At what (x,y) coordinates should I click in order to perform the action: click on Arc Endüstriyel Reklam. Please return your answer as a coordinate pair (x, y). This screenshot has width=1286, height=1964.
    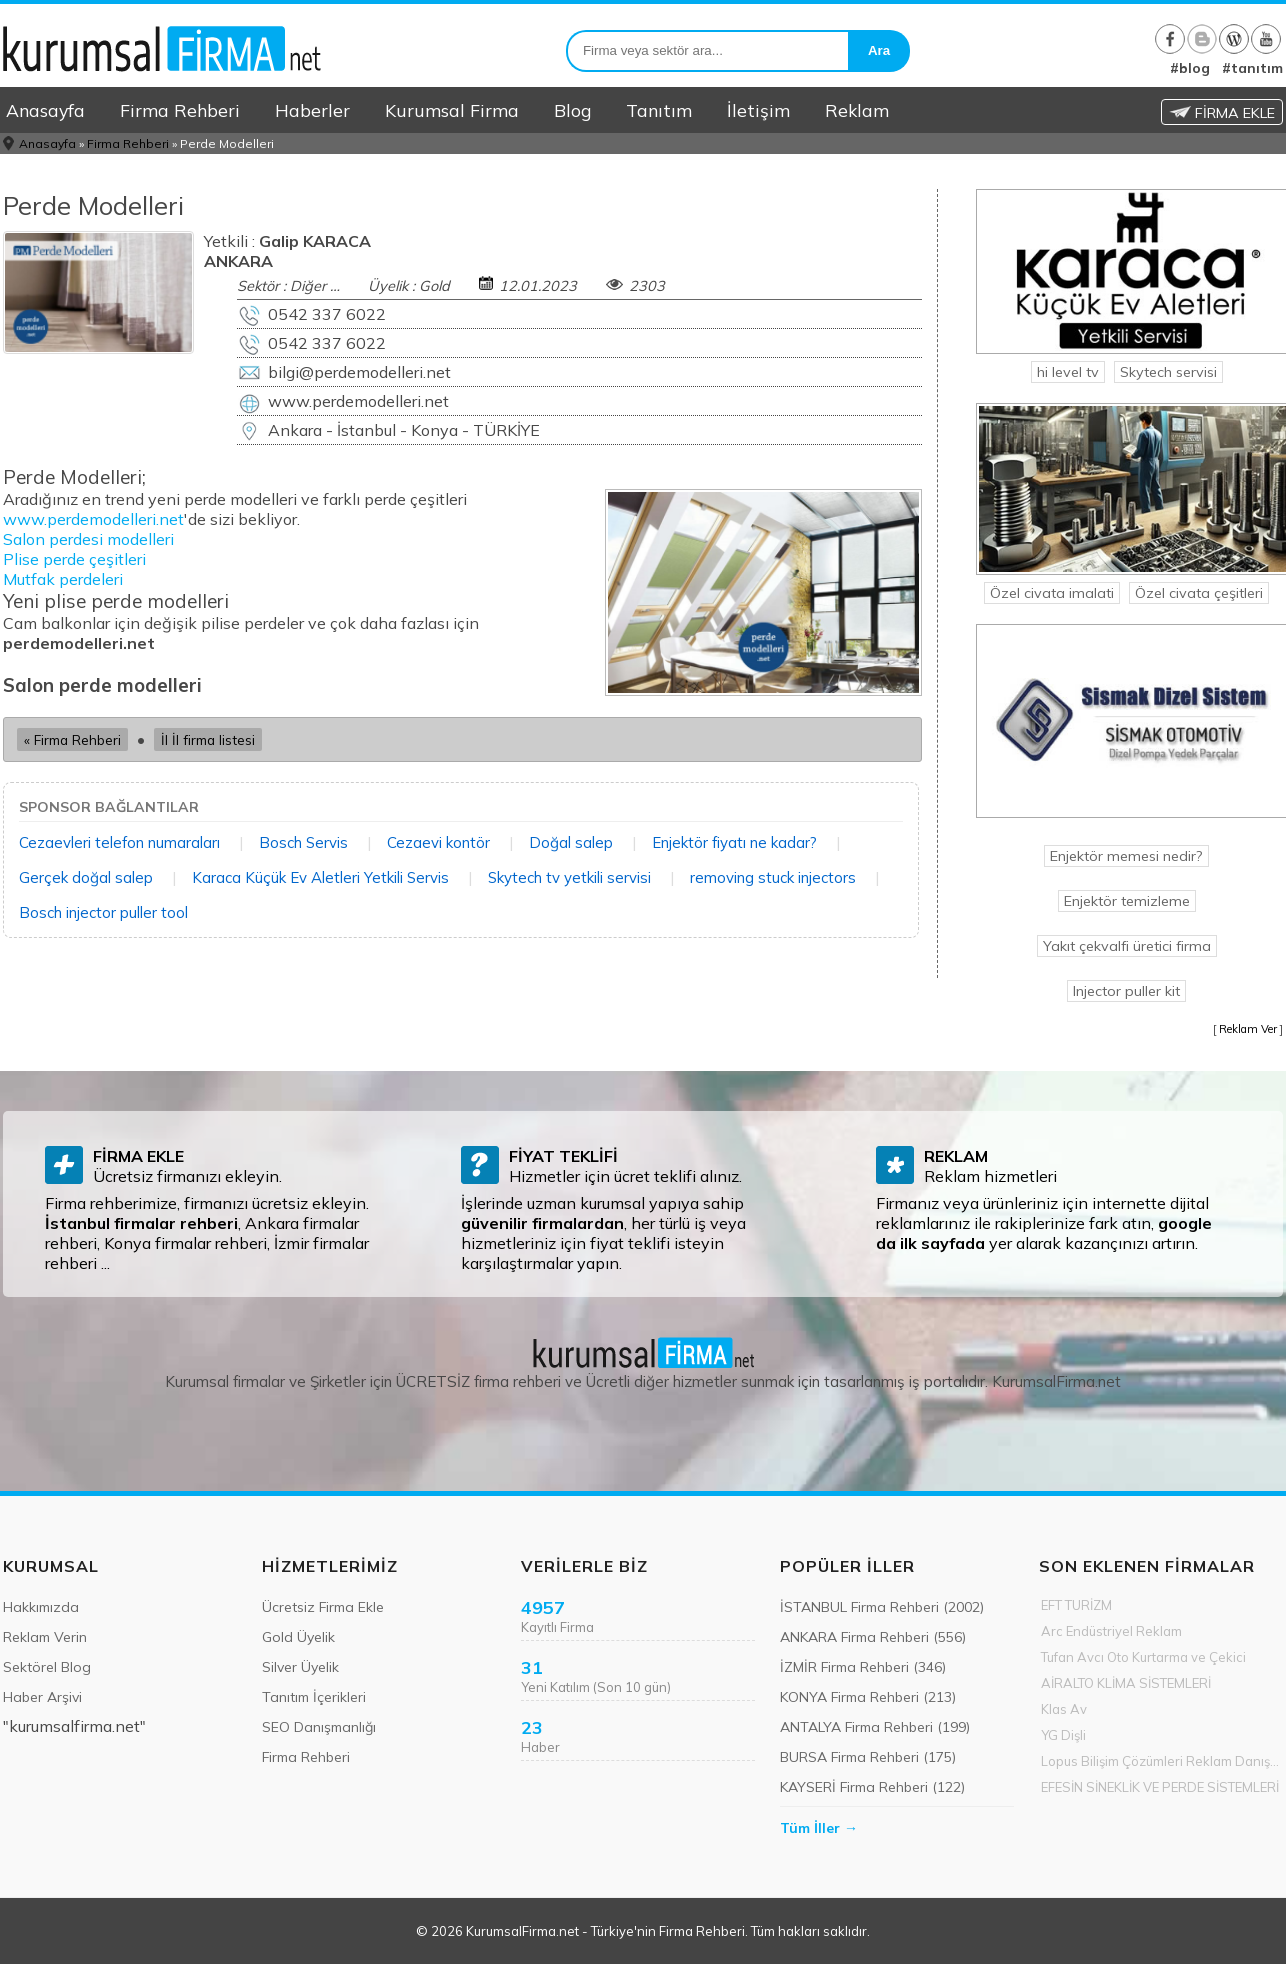
    Looking at the image, I should click on (1111, 1631).